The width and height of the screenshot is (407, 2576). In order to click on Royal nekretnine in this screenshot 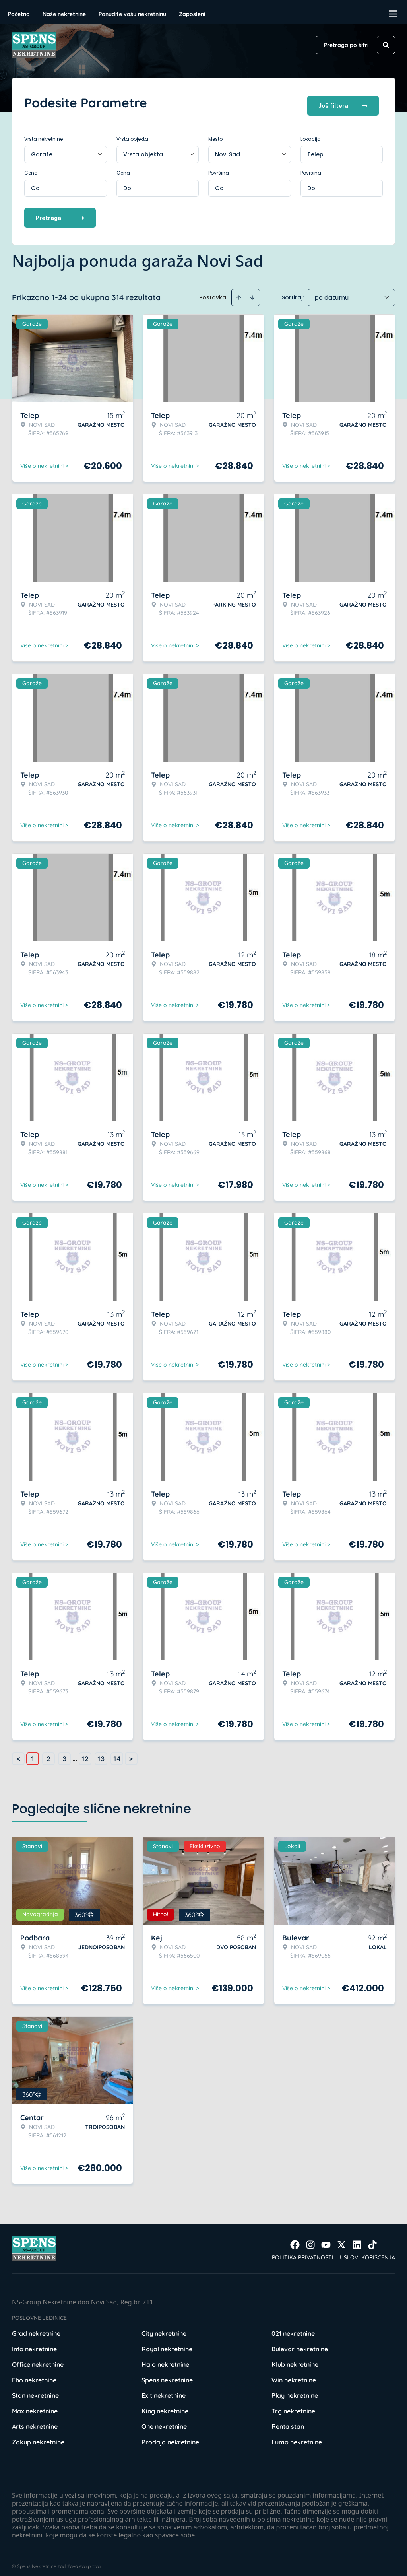, I will do `click(166, 2343)`.